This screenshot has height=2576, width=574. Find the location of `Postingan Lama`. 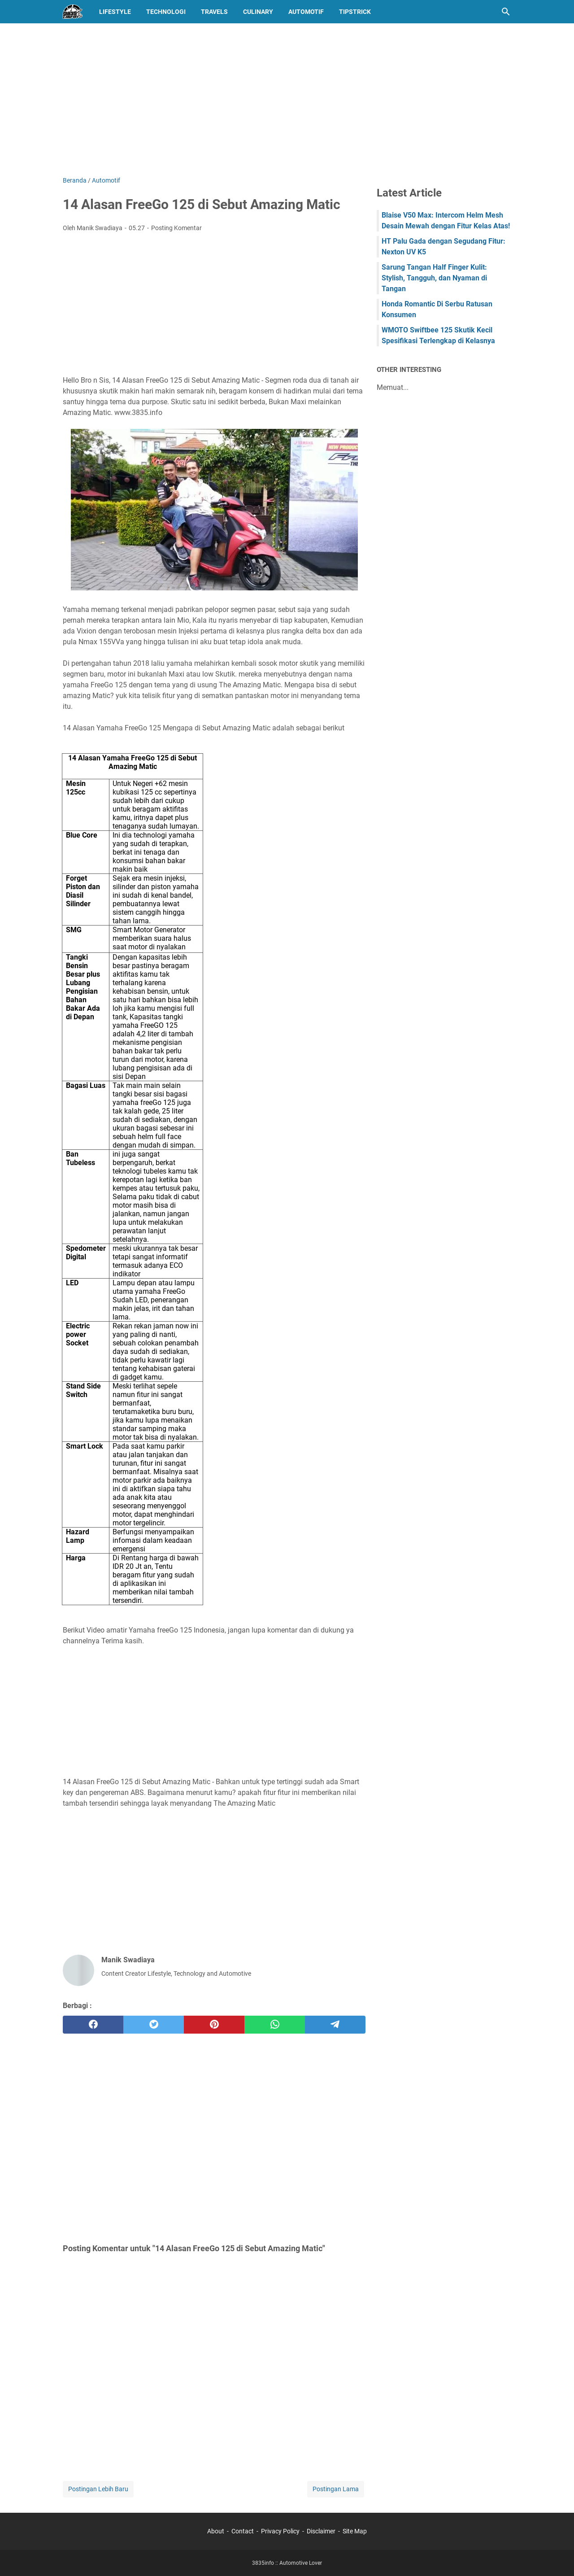

Postingan Lama is located at coordinates (336, 2489).